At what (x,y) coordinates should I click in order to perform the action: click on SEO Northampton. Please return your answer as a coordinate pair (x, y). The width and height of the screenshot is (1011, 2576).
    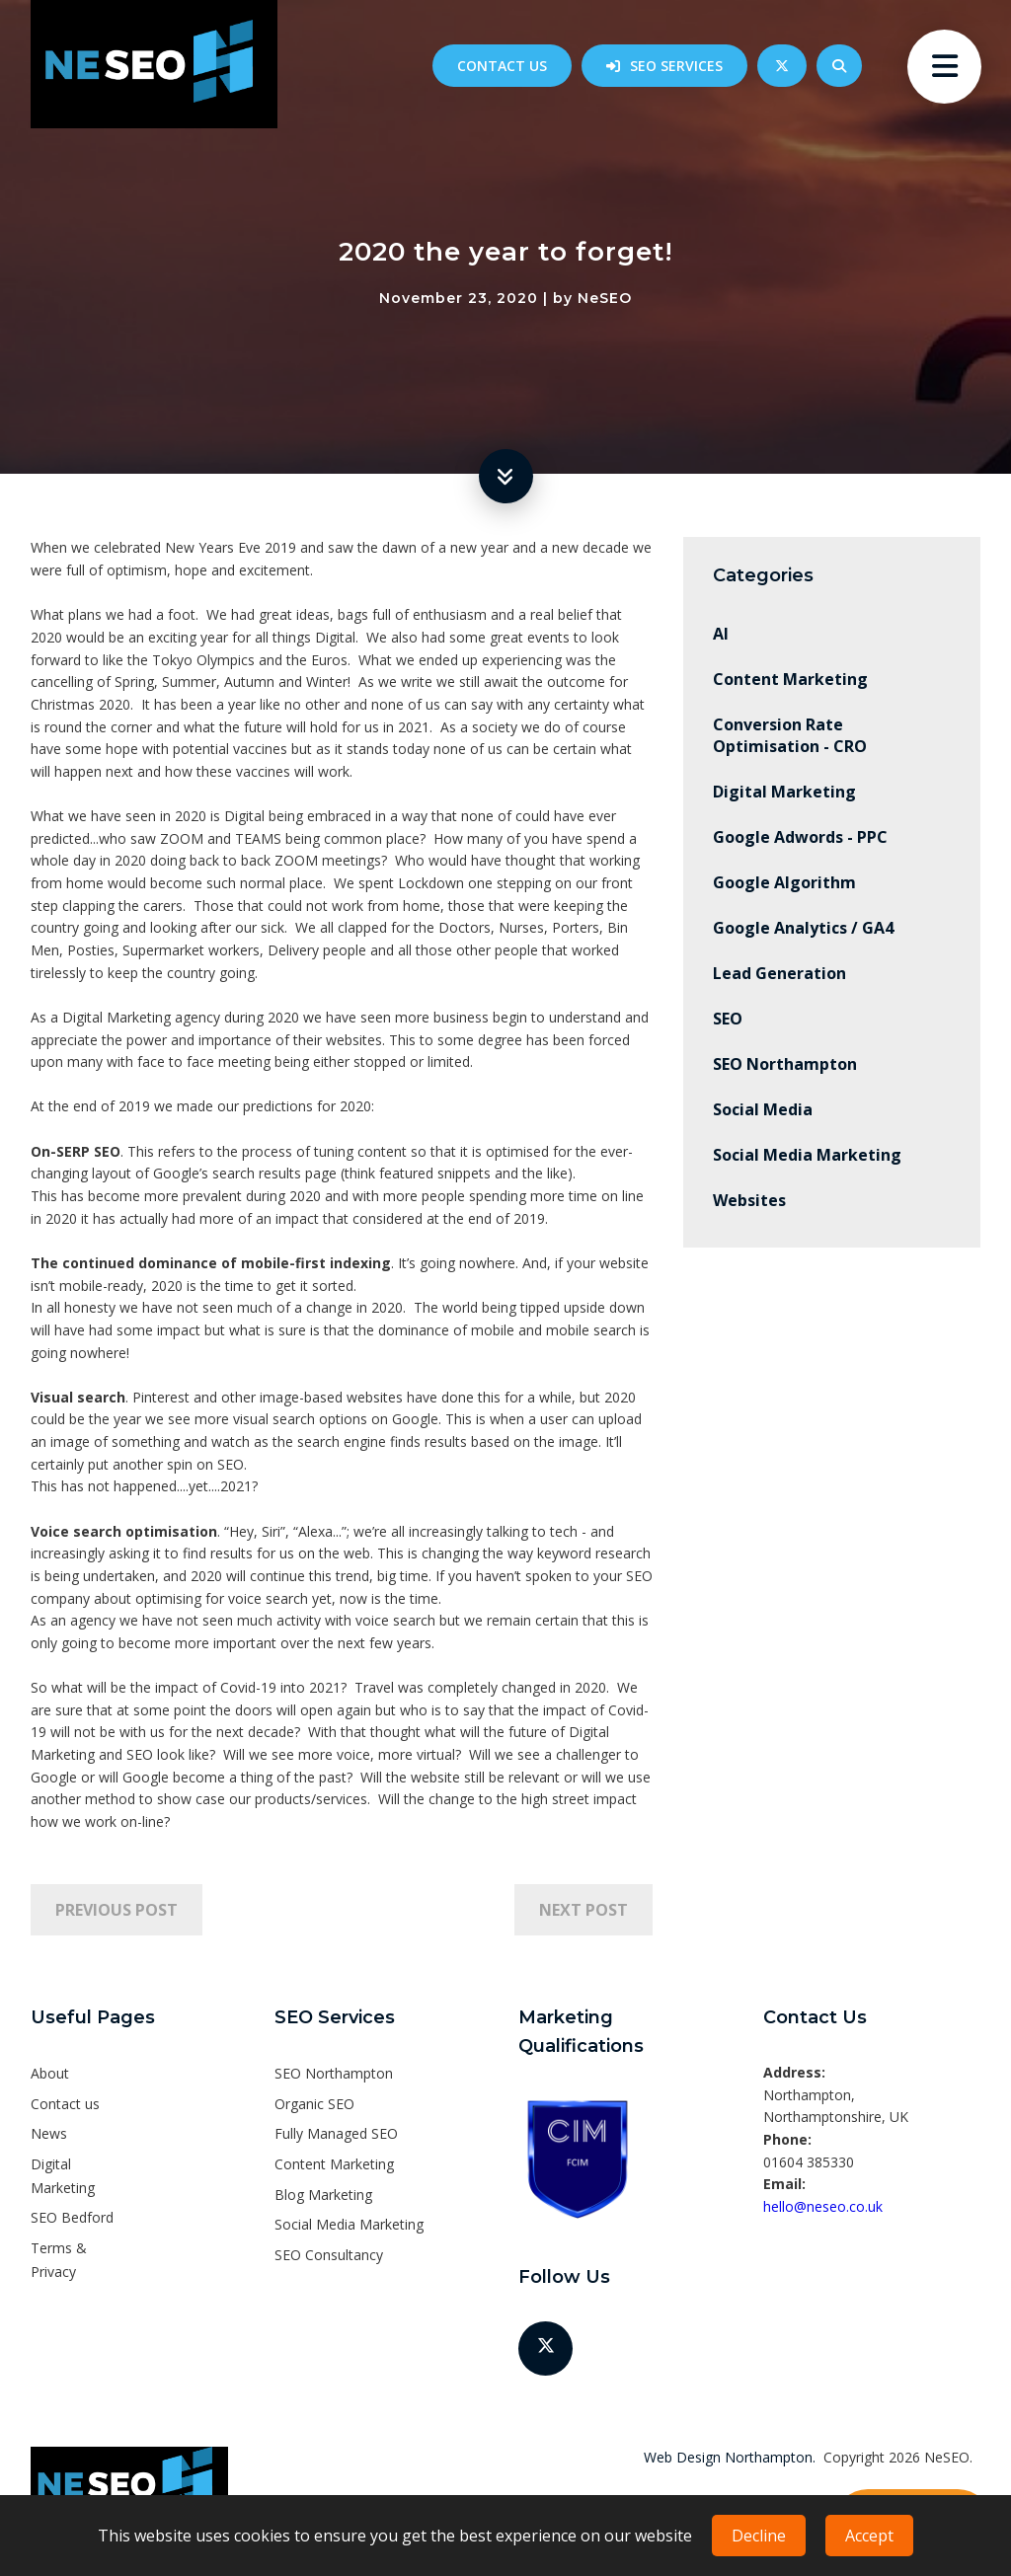
    Looking at the image, I should click on (785, 1064).